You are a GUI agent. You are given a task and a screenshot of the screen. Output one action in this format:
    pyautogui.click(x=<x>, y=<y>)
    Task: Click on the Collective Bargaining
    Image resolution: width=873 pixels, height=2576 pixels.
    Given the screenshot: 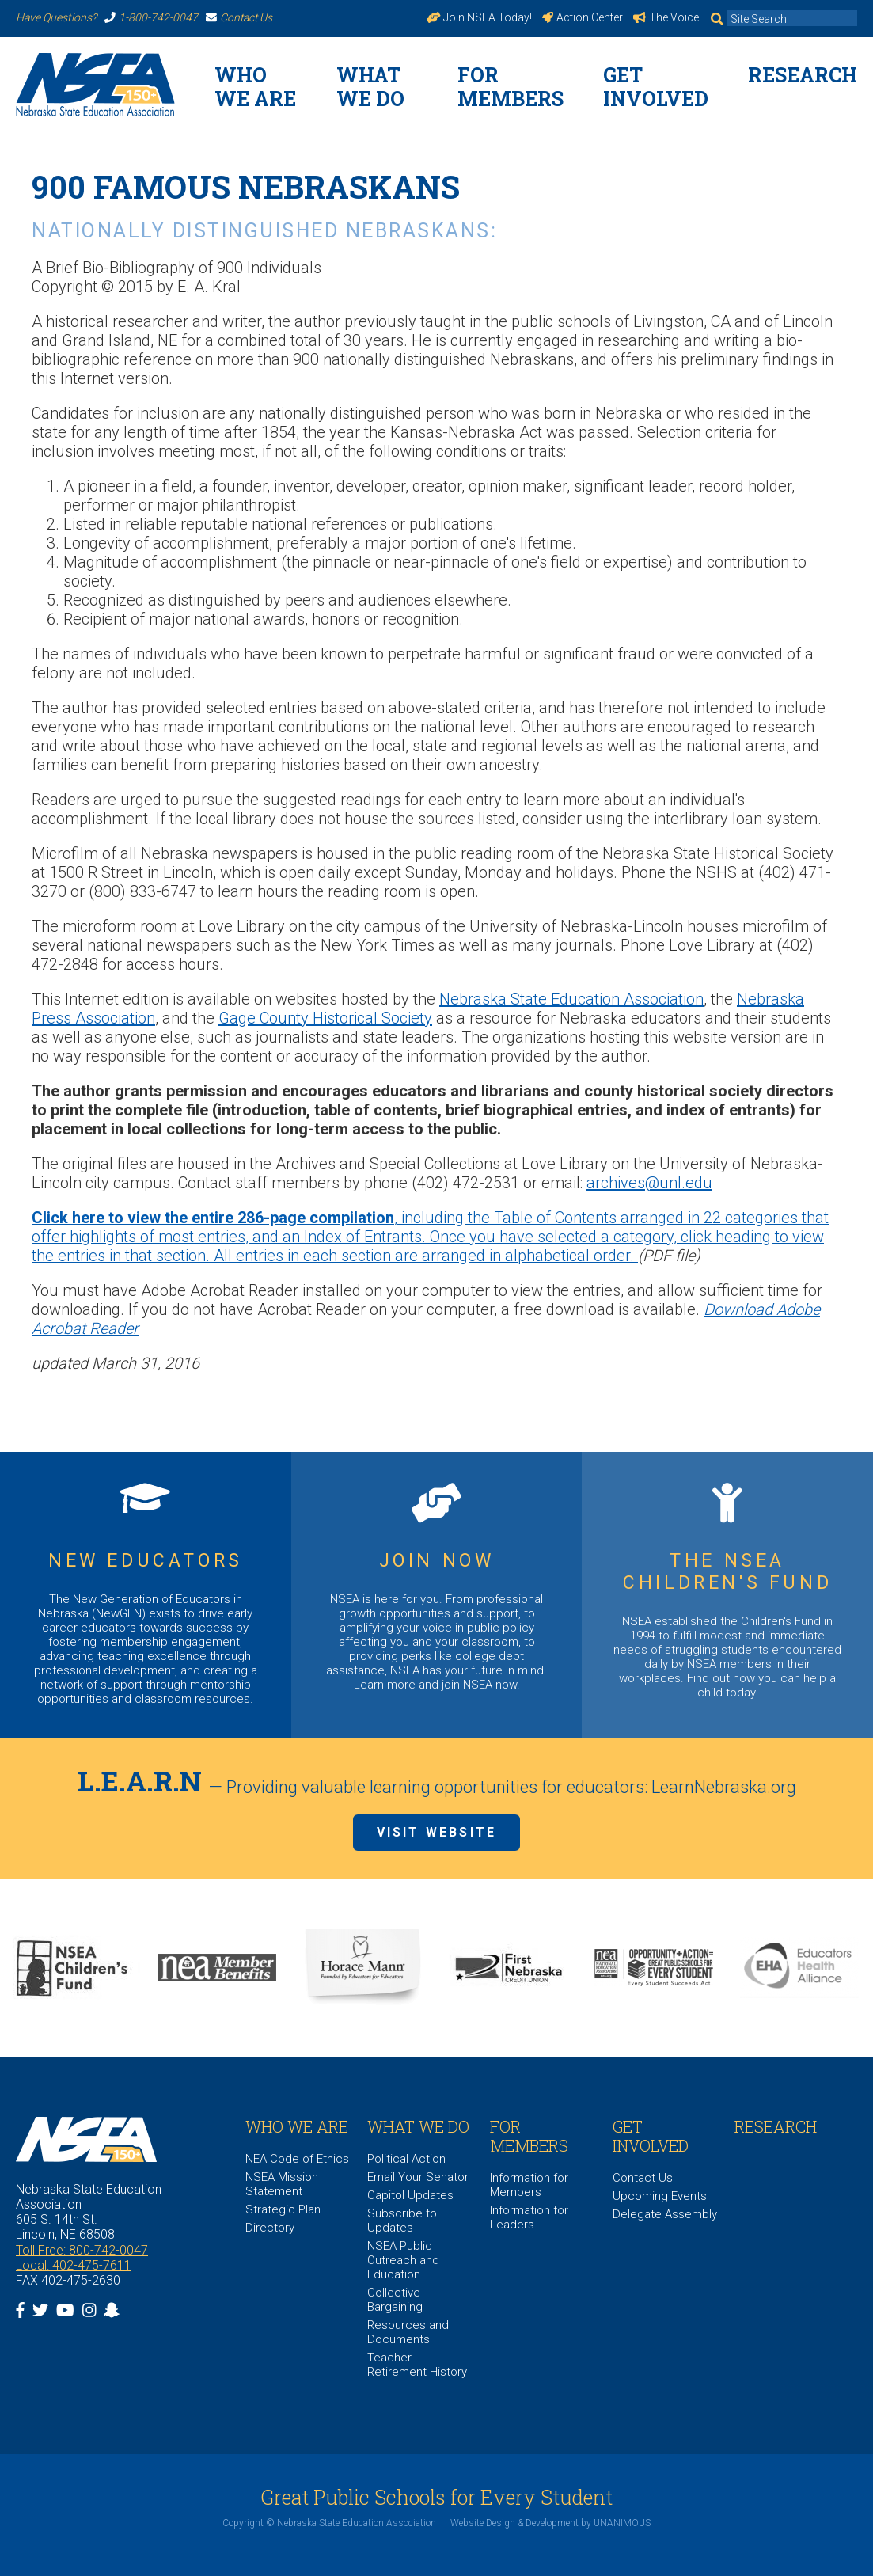 What is the action you would take?
    pyautogui.click(x=395, y=2299)
    